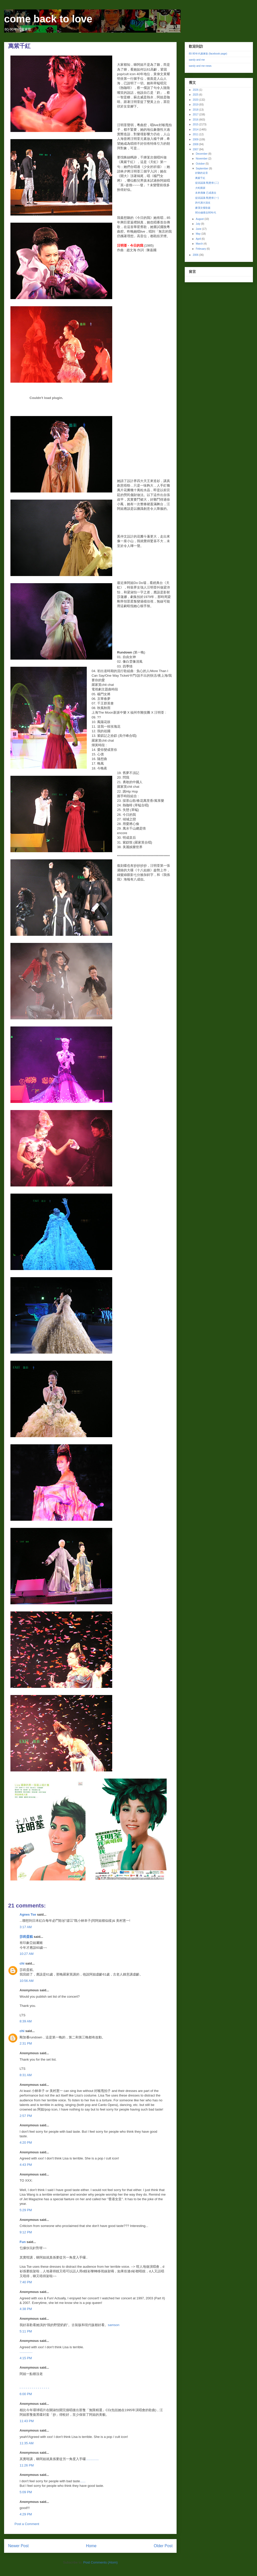 This screenshot has height=2576, width=257. Describe the element at coordinates (100, 2562) in the screenshot. I see `Post Comments (Atom)` at that location.